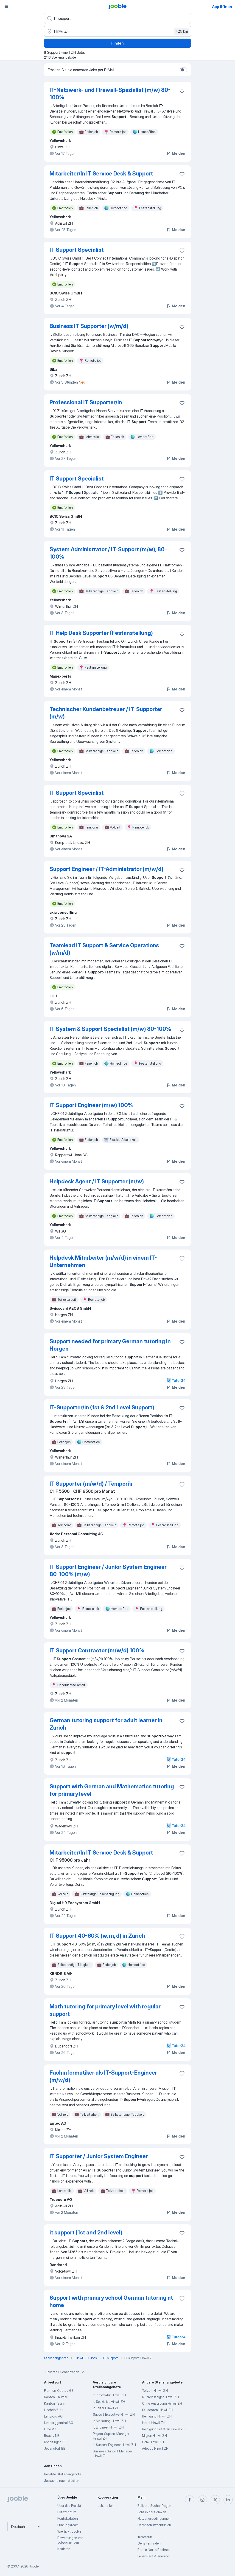 The image size is (235, 2576). I want to click on IT Support Contractor (m/w/d) 100%, so click(97, 1650).